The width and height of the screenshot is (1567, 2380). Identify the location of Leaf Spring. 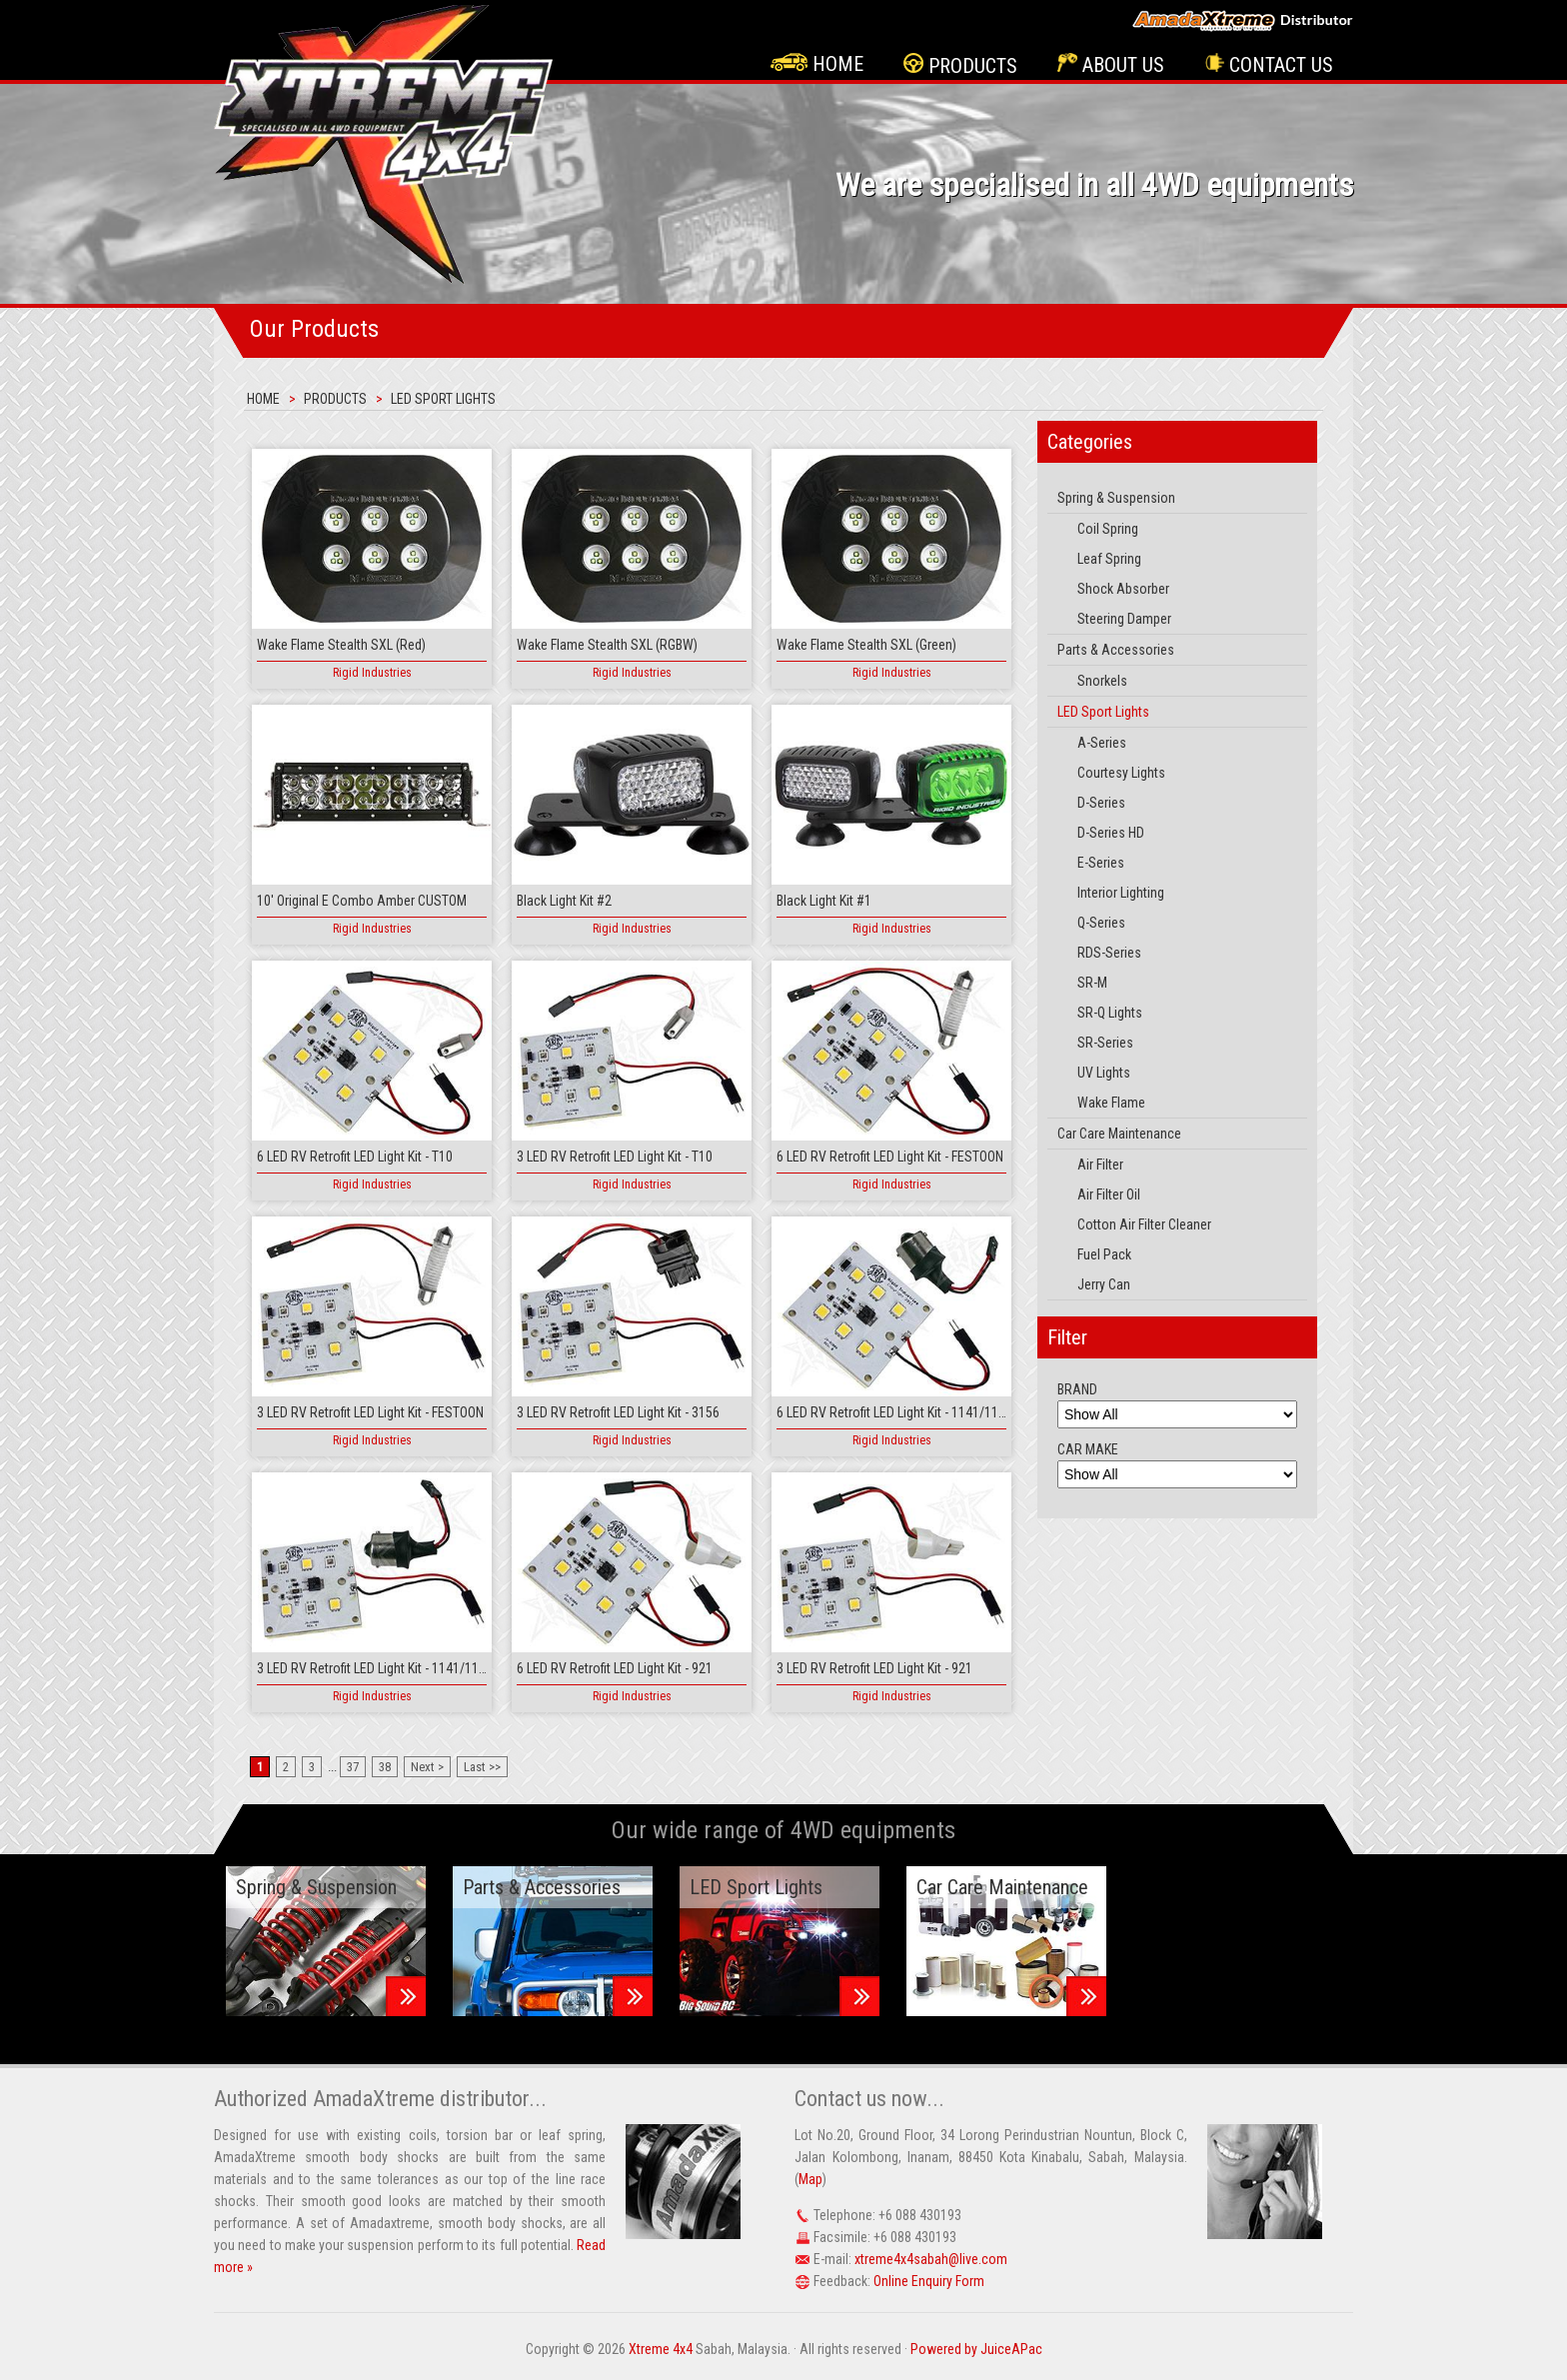
(1109, 559).